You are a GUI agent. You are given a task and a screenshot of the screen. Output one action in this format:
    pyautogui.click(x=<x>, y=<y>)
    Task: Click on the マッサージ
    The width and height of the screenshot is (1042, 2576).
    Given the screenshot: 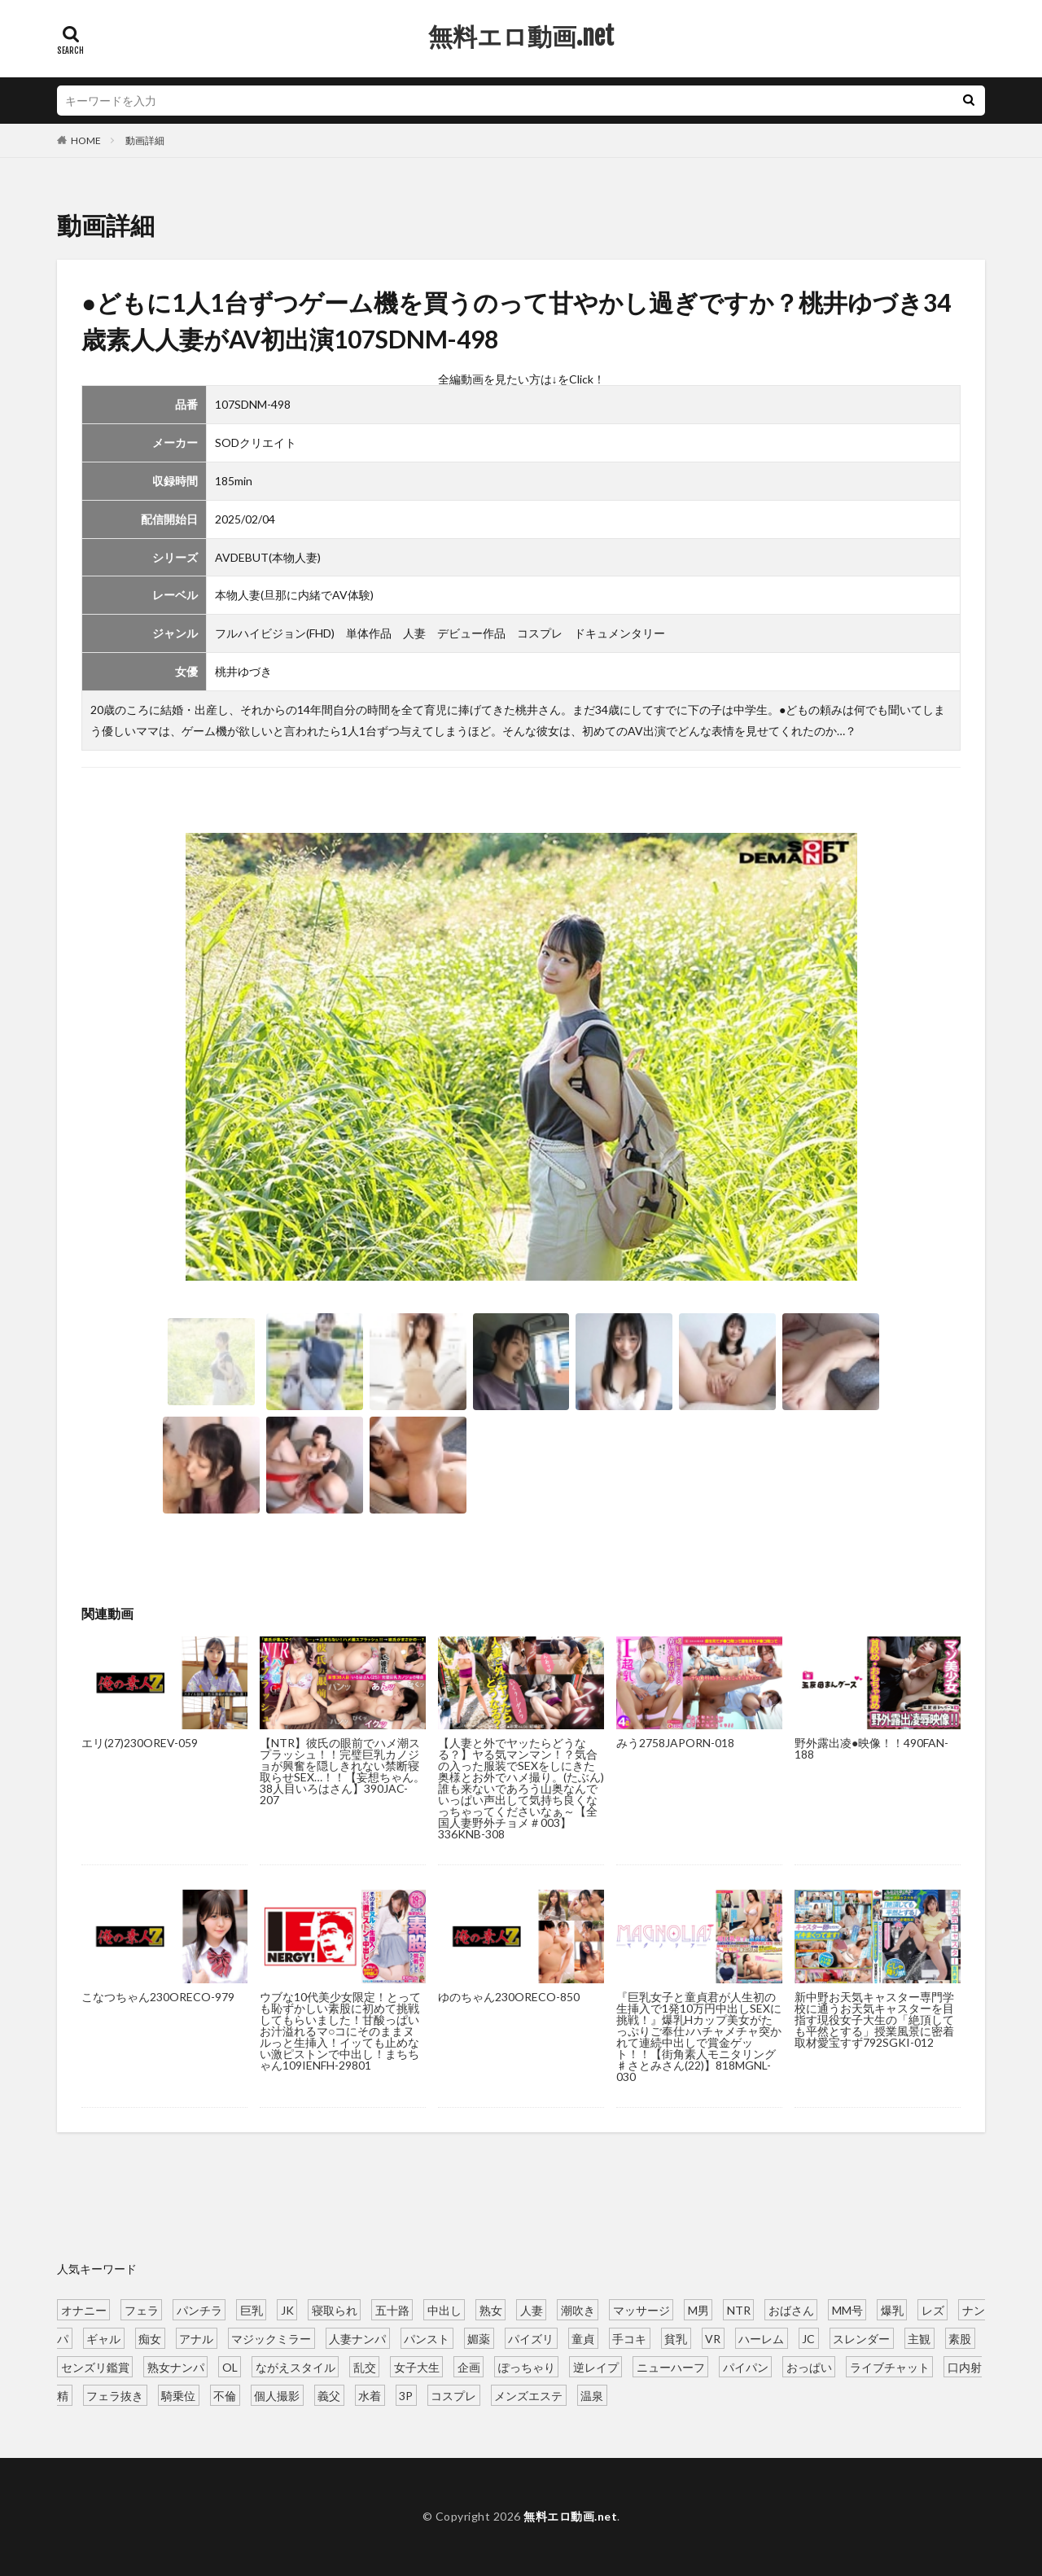 What is the action you would take?
    pyautogui.click(x=641, y=2309)
    